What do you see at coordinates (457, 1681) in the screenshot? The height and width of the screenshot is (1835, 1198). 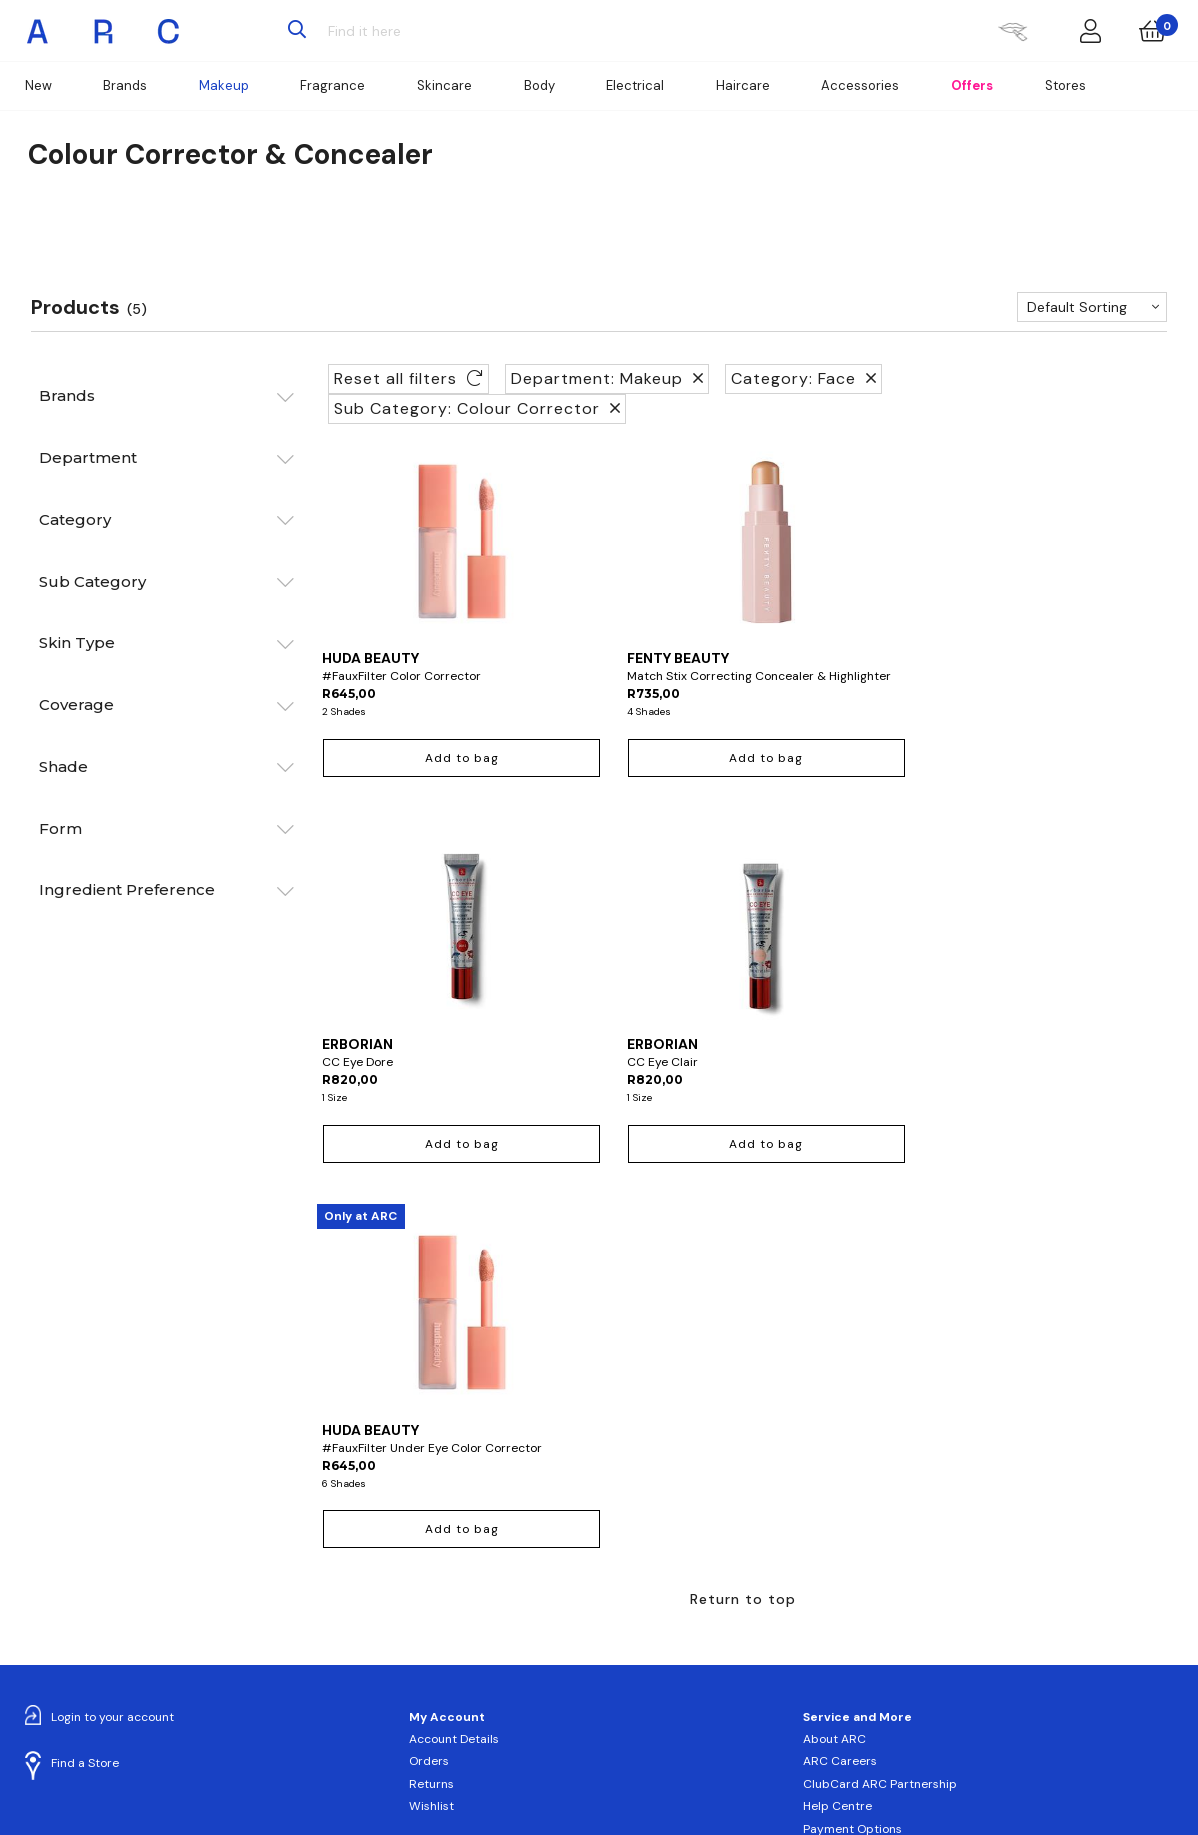 I see `Sign up` at bounding box center [457, 1681].